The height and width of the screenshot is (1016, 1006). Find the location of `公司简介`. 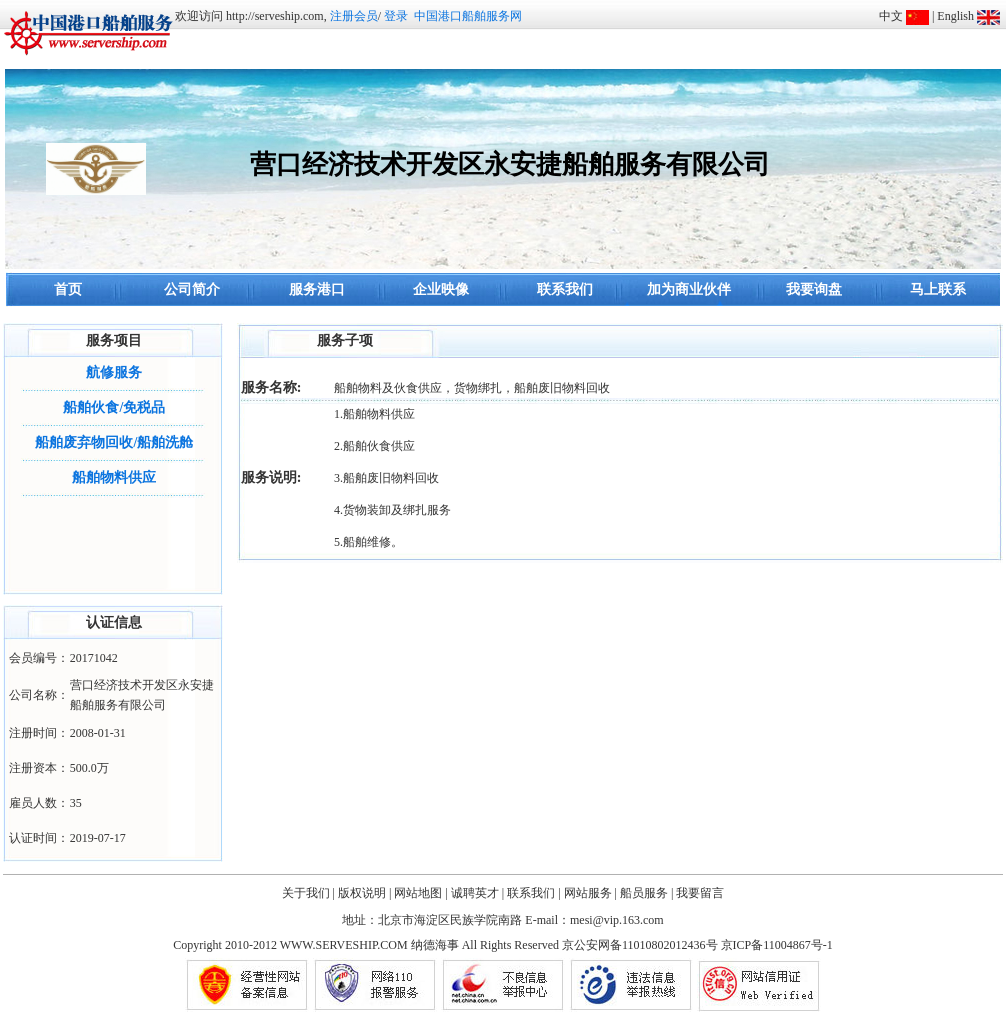

公司简介 is located at coordinates (192, 289).